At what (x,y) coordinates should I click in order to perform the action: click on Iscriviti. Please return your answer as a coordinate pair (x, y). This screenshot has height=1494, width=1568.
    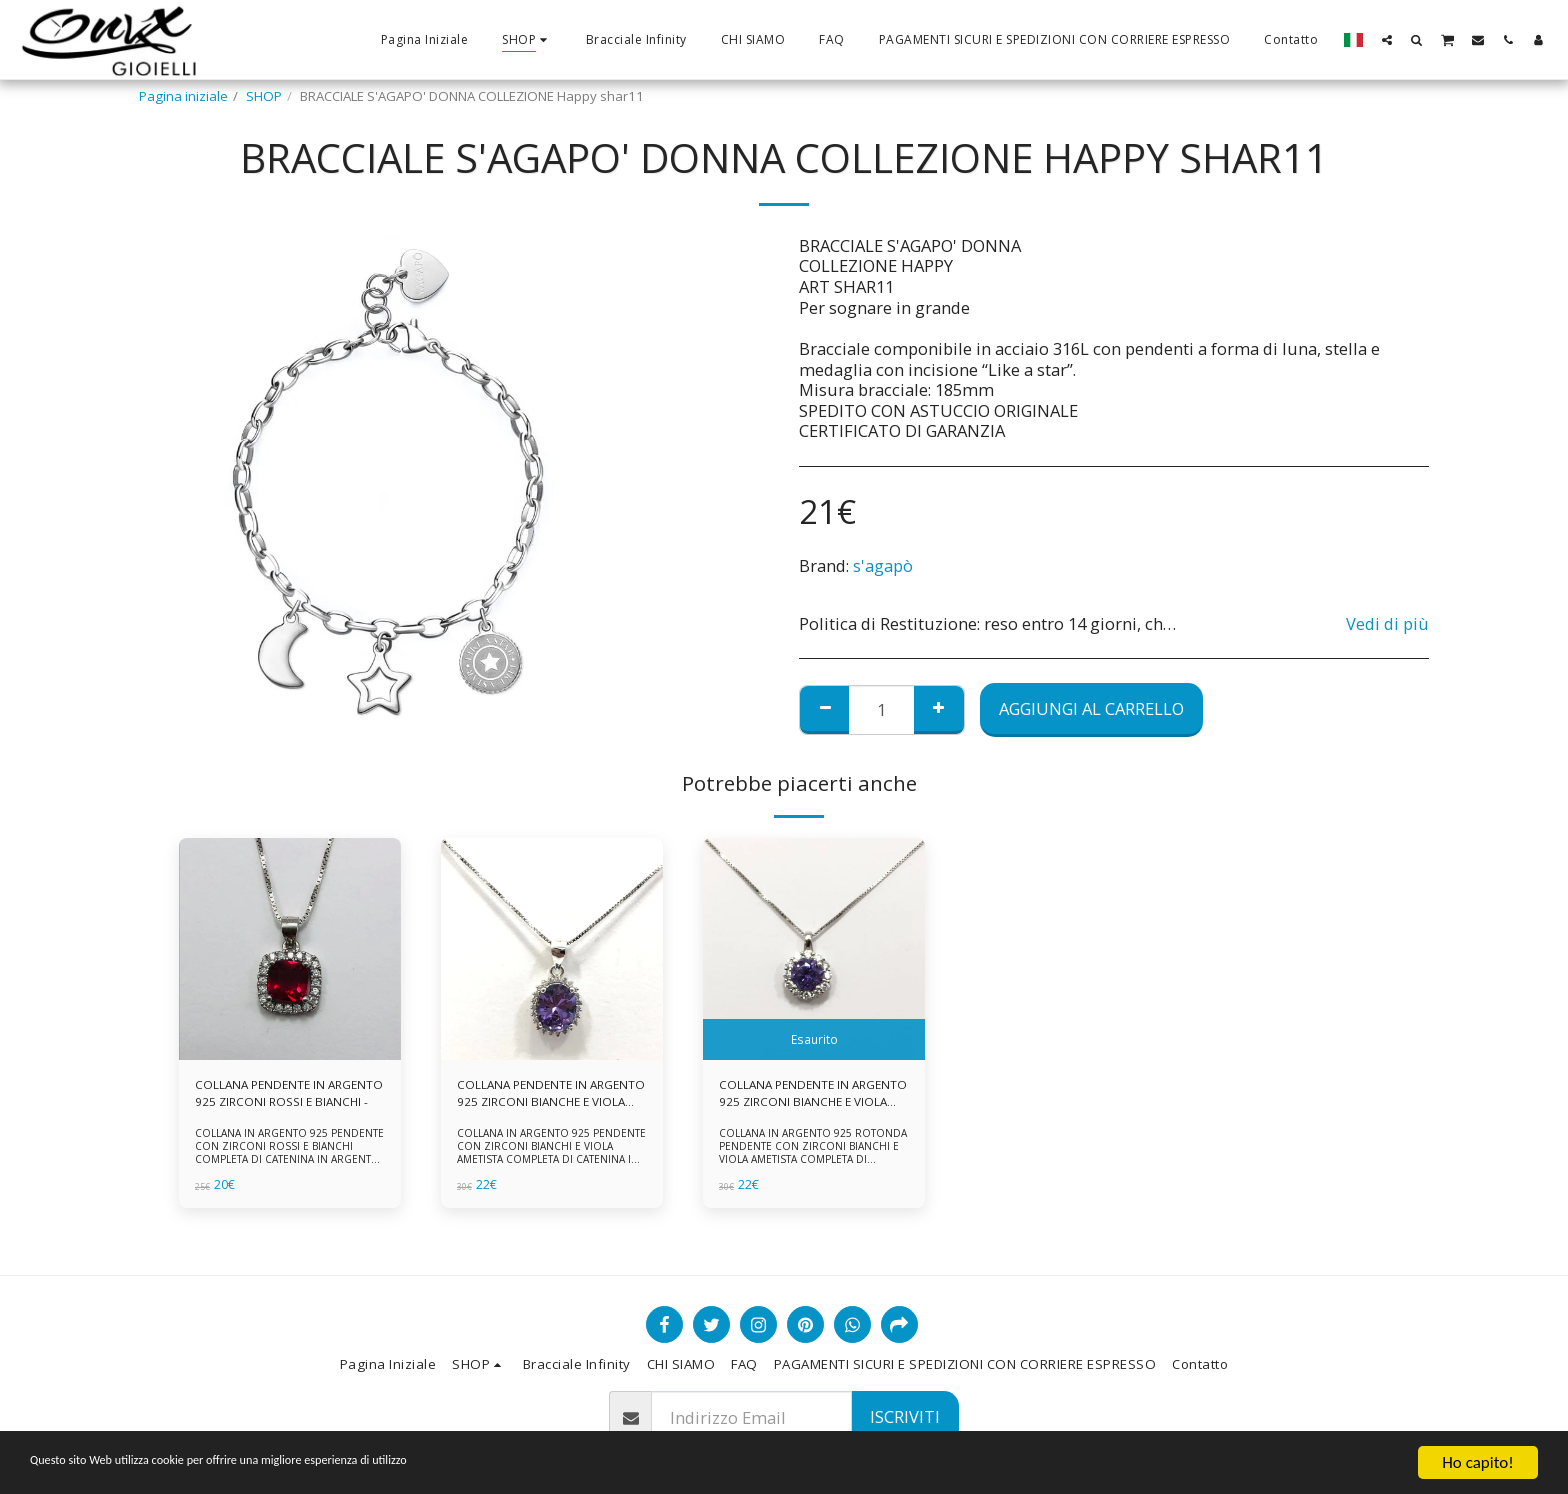
    Looking at the image, I should click on (905, 1416).